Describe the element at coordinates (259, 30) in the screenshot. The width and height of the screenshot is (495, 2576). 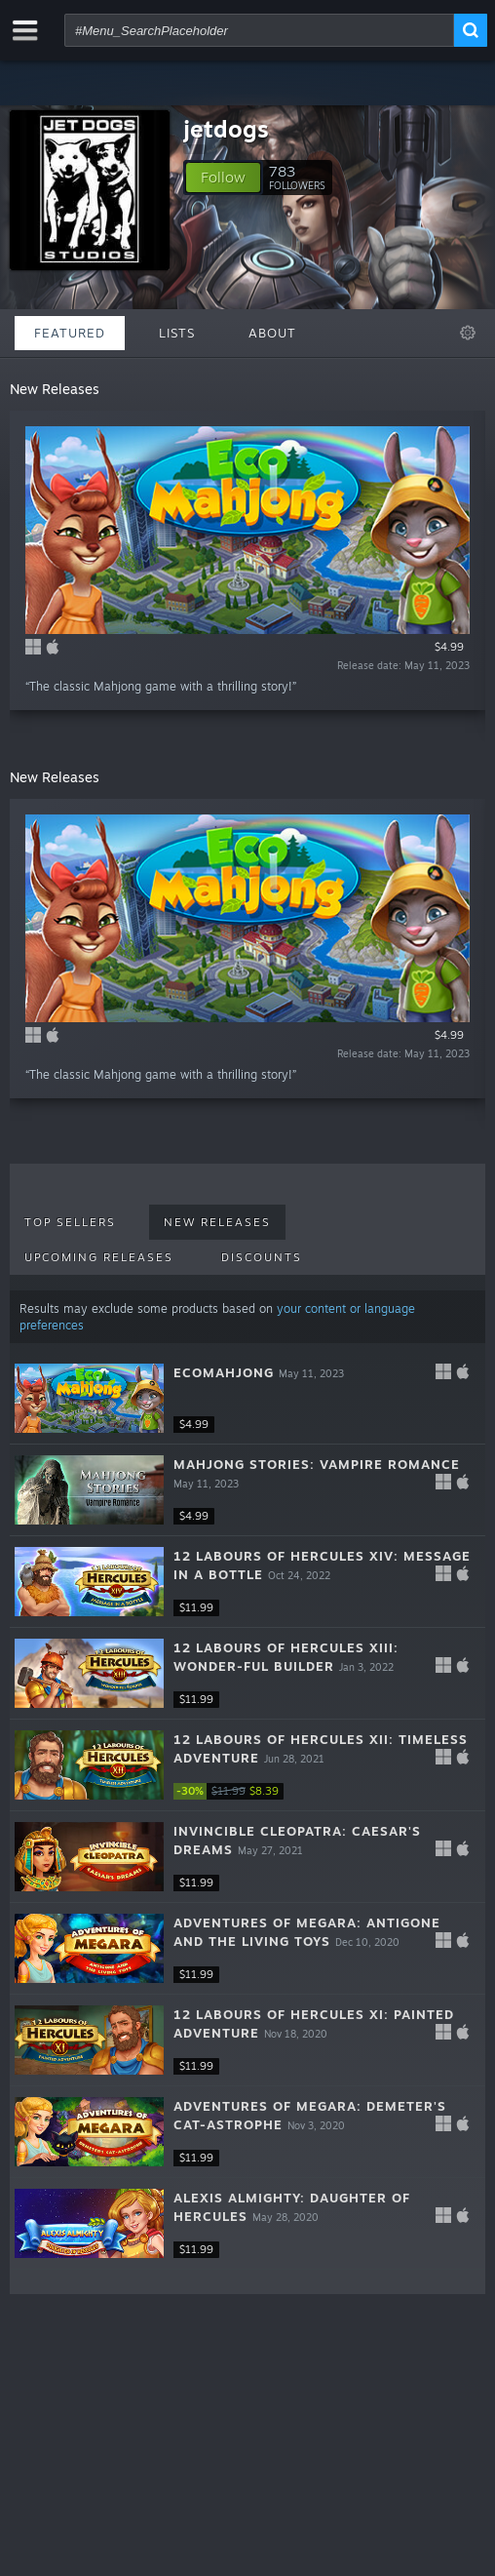
I see `[combobox]` at that location.